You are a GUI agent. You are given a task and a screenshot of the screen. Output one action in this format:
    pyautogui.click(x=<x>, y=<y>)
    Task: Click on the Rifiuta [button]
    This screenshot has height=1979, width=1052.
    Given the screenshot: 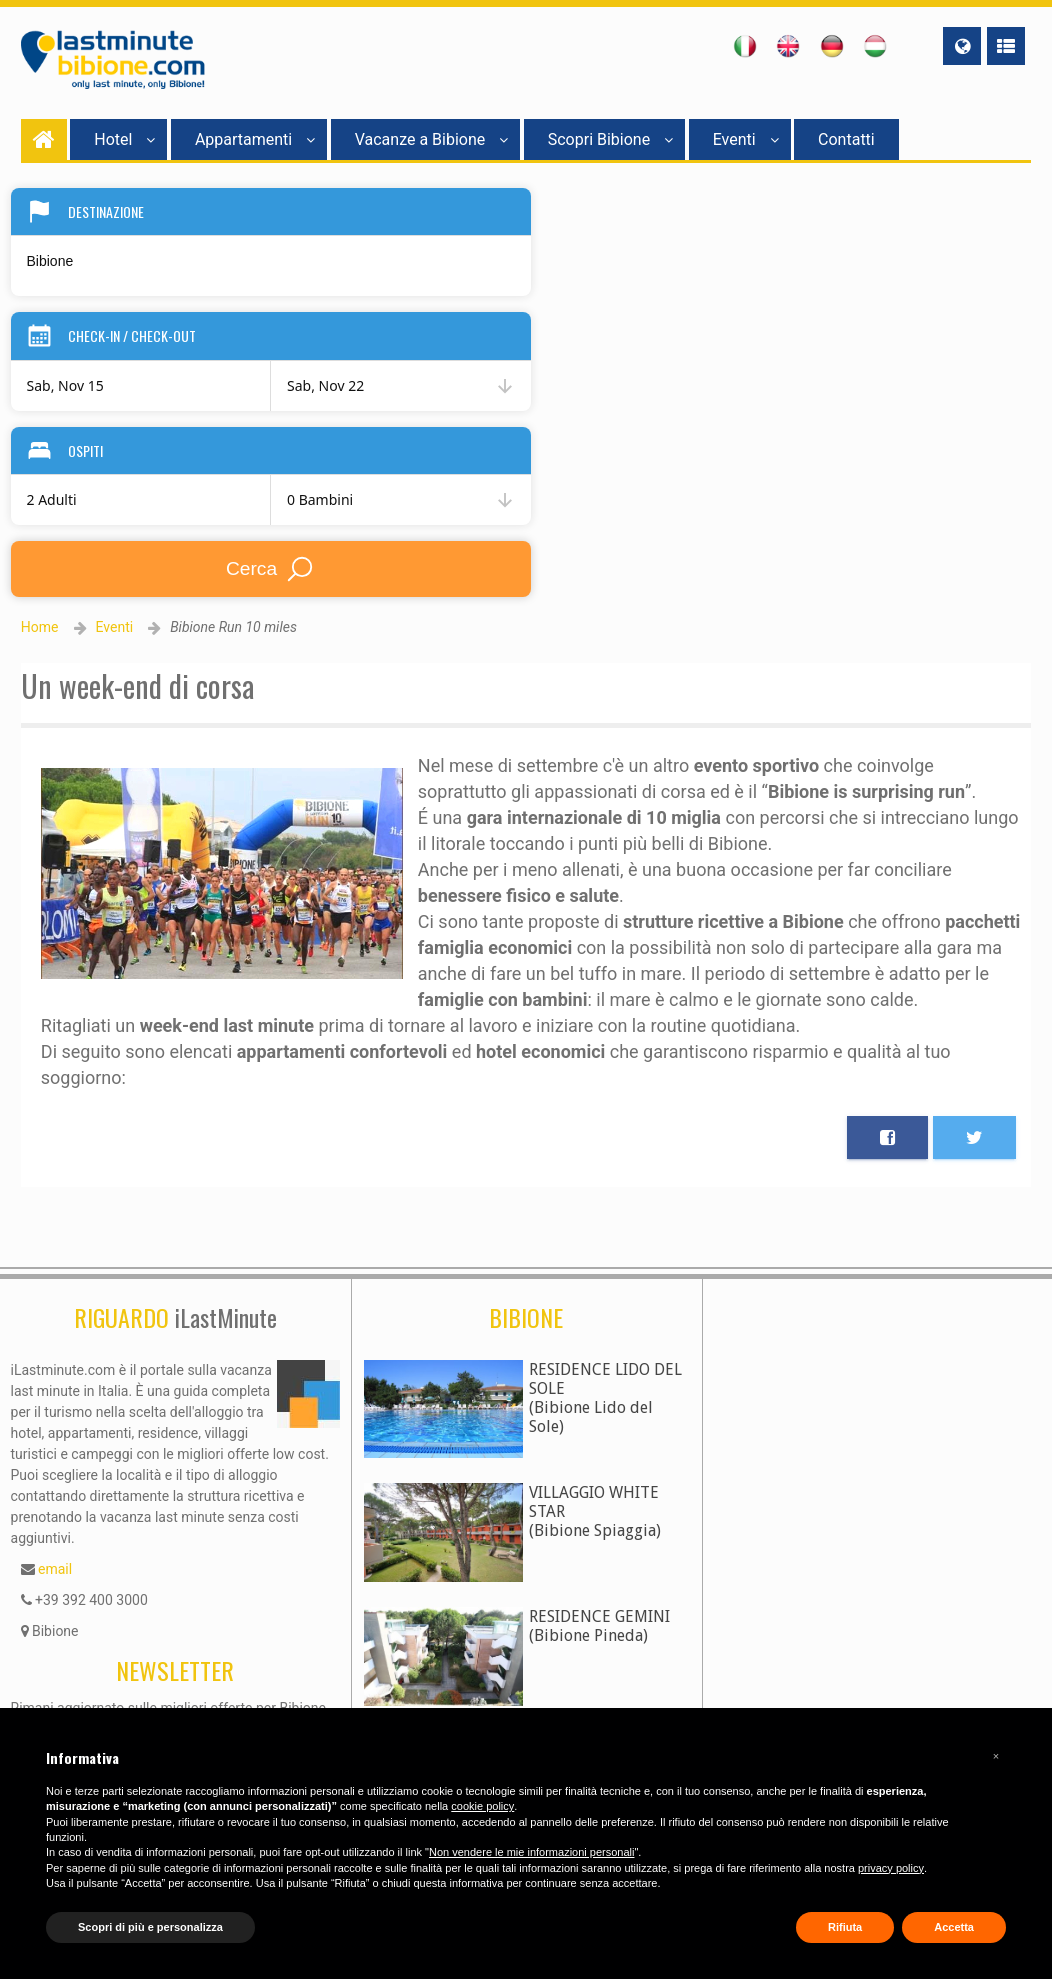 What is the action you would take?
    pyautogui.click(x=845, y=1927)
    